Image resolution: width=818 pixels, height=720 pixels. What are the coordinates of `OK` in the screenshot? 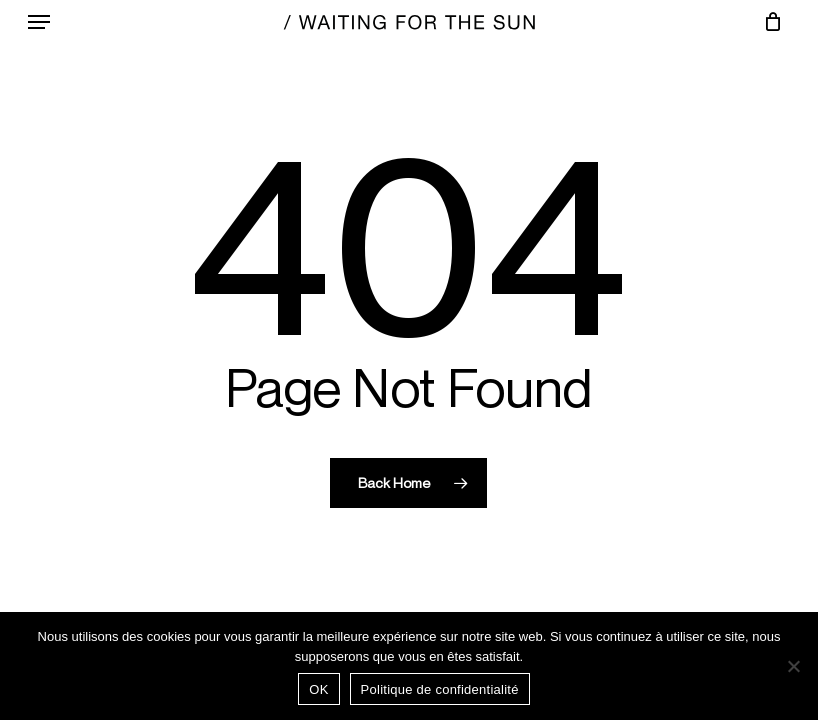 It's located at (318, 689).